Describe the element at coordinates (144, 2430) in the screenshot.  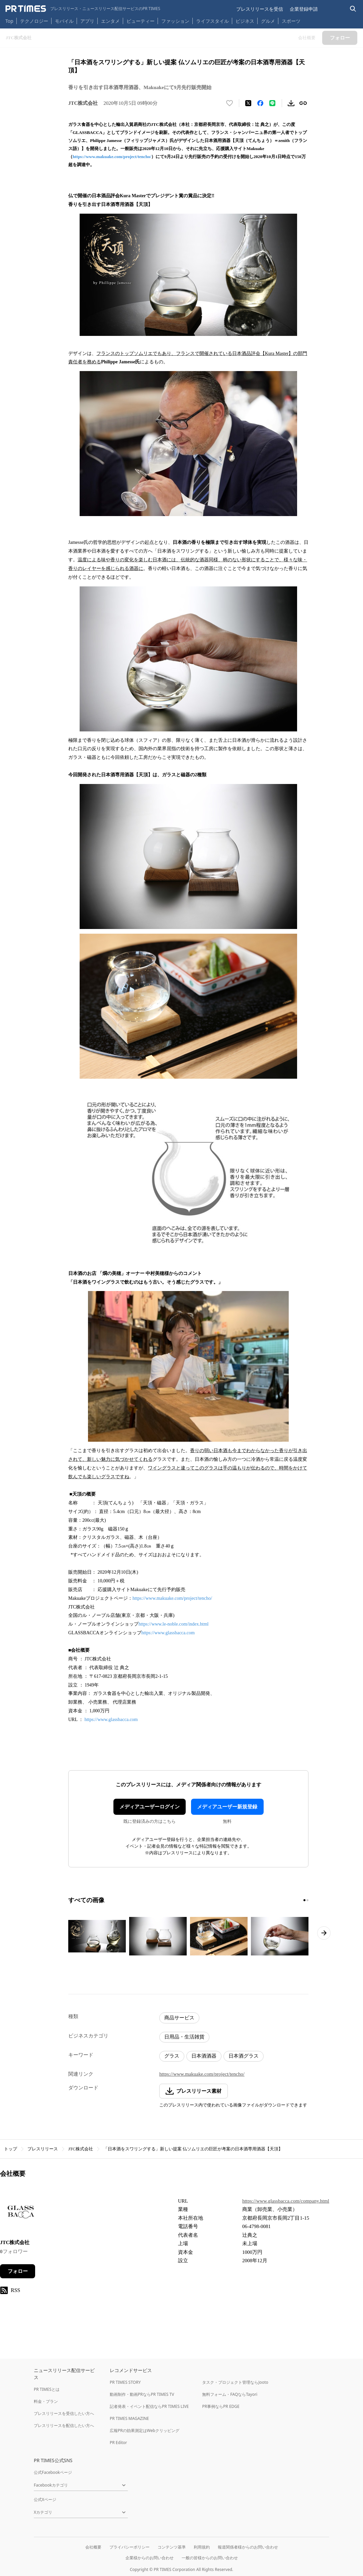
I see `広報PRの効果測定はWebクリッピング` at that location.